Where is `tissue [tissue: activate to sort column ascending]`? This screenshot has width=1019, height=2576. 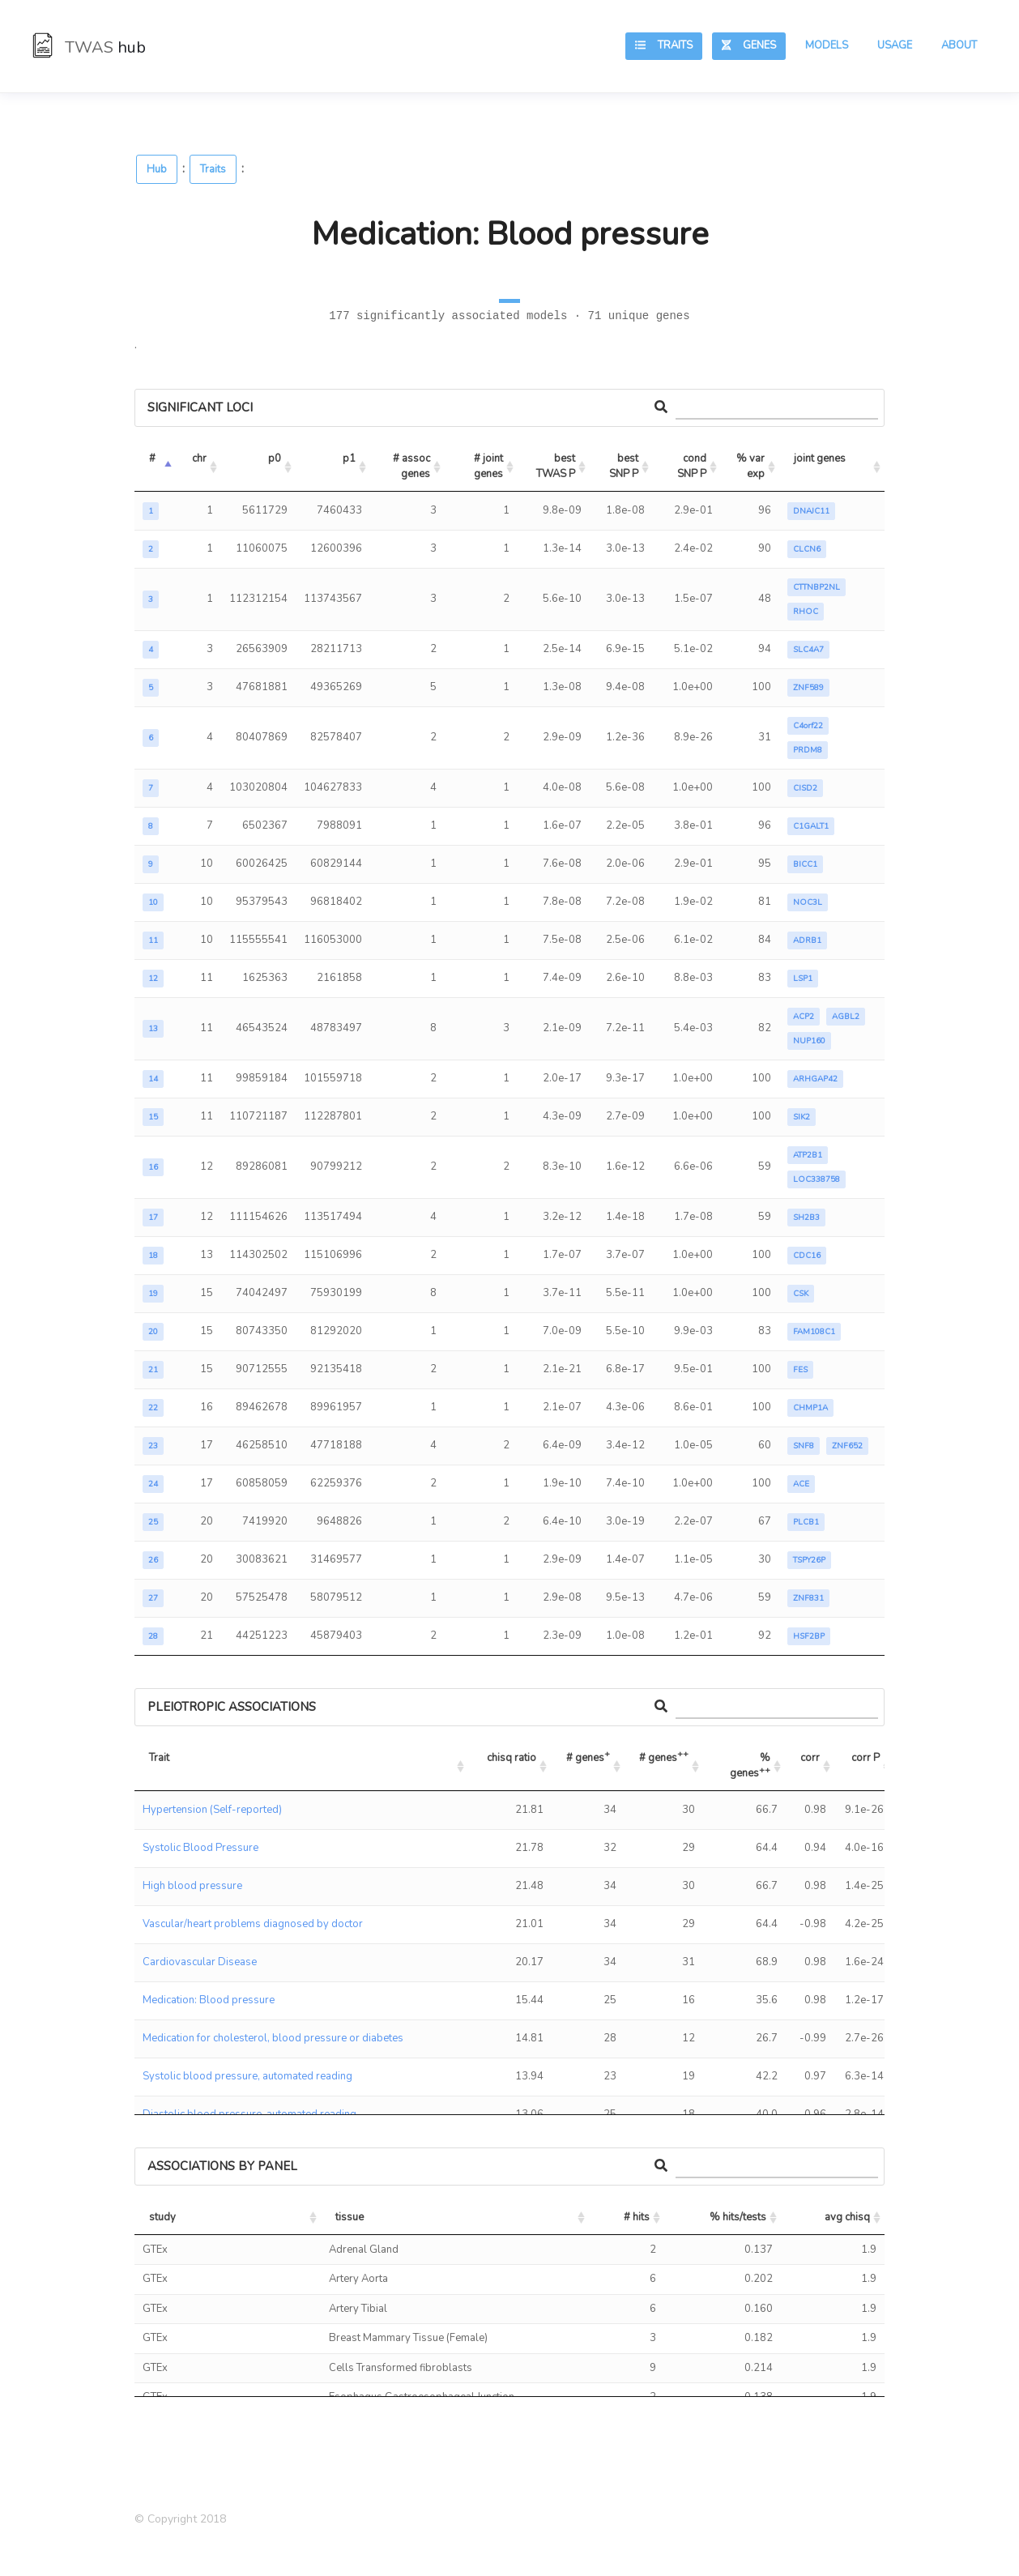
tissue [tissue: activate to sort column ascending] is located at coordinates (349, 2217).